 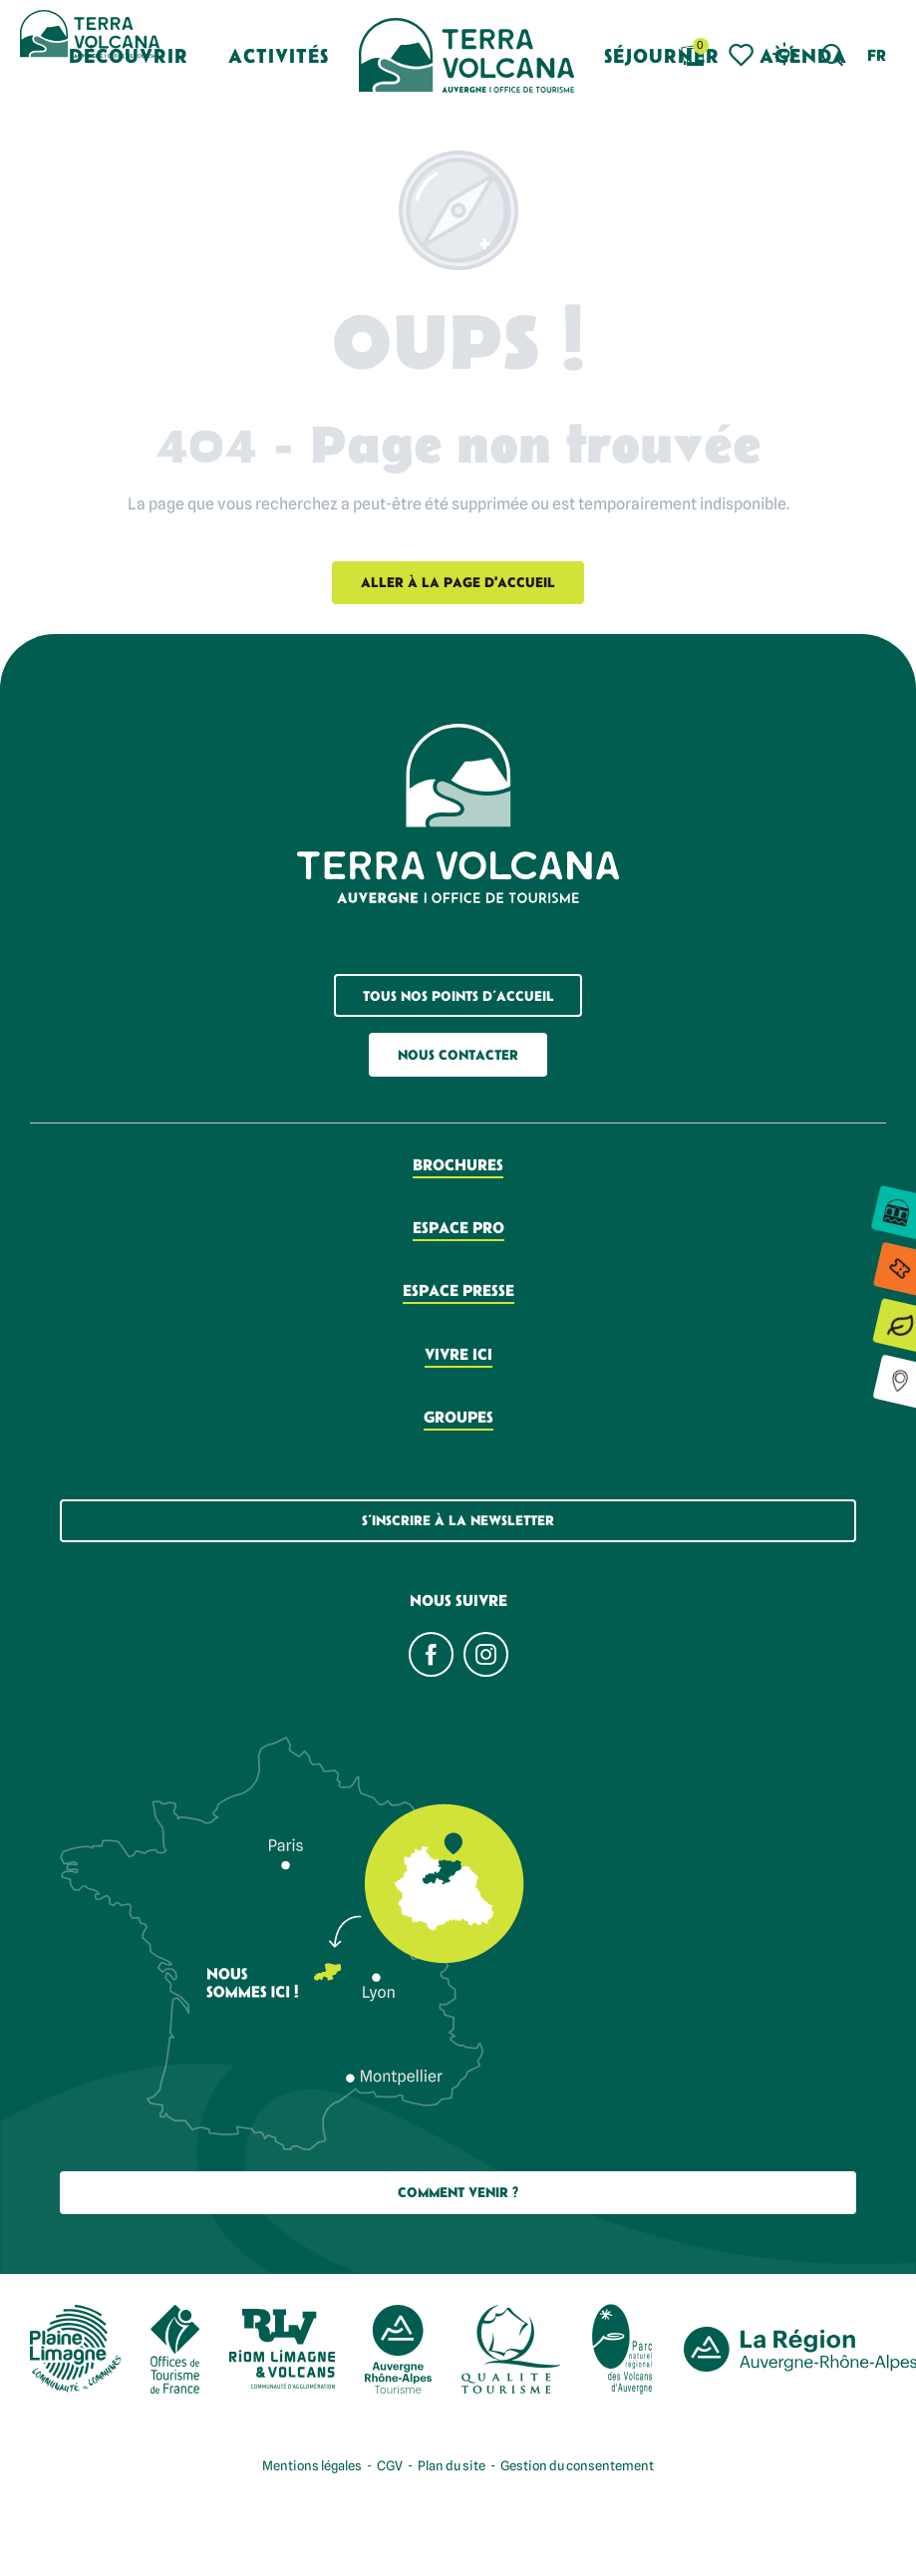 What do you see at coordinates (458, 1164) in the screenshot?
I see `Brochures` at bounding box center [458, 1164].